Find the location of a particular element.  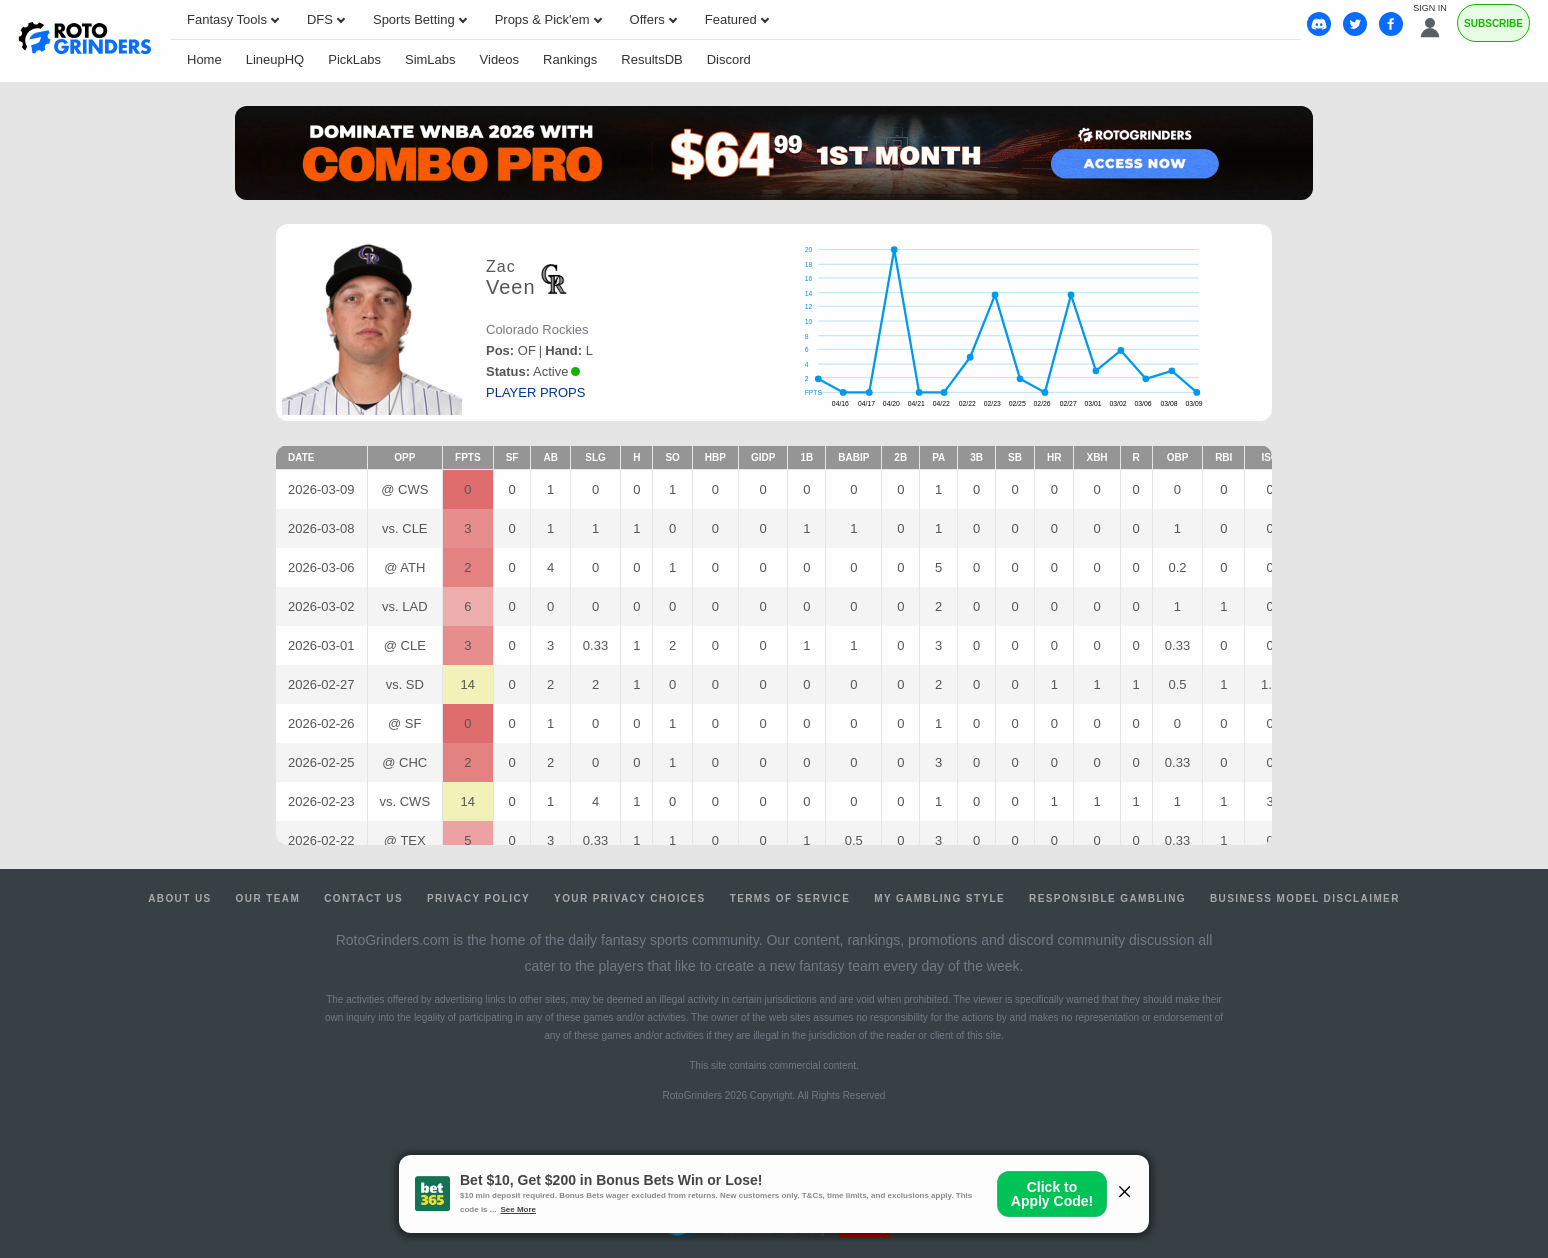

Videos is located at coordinates (500, 59).